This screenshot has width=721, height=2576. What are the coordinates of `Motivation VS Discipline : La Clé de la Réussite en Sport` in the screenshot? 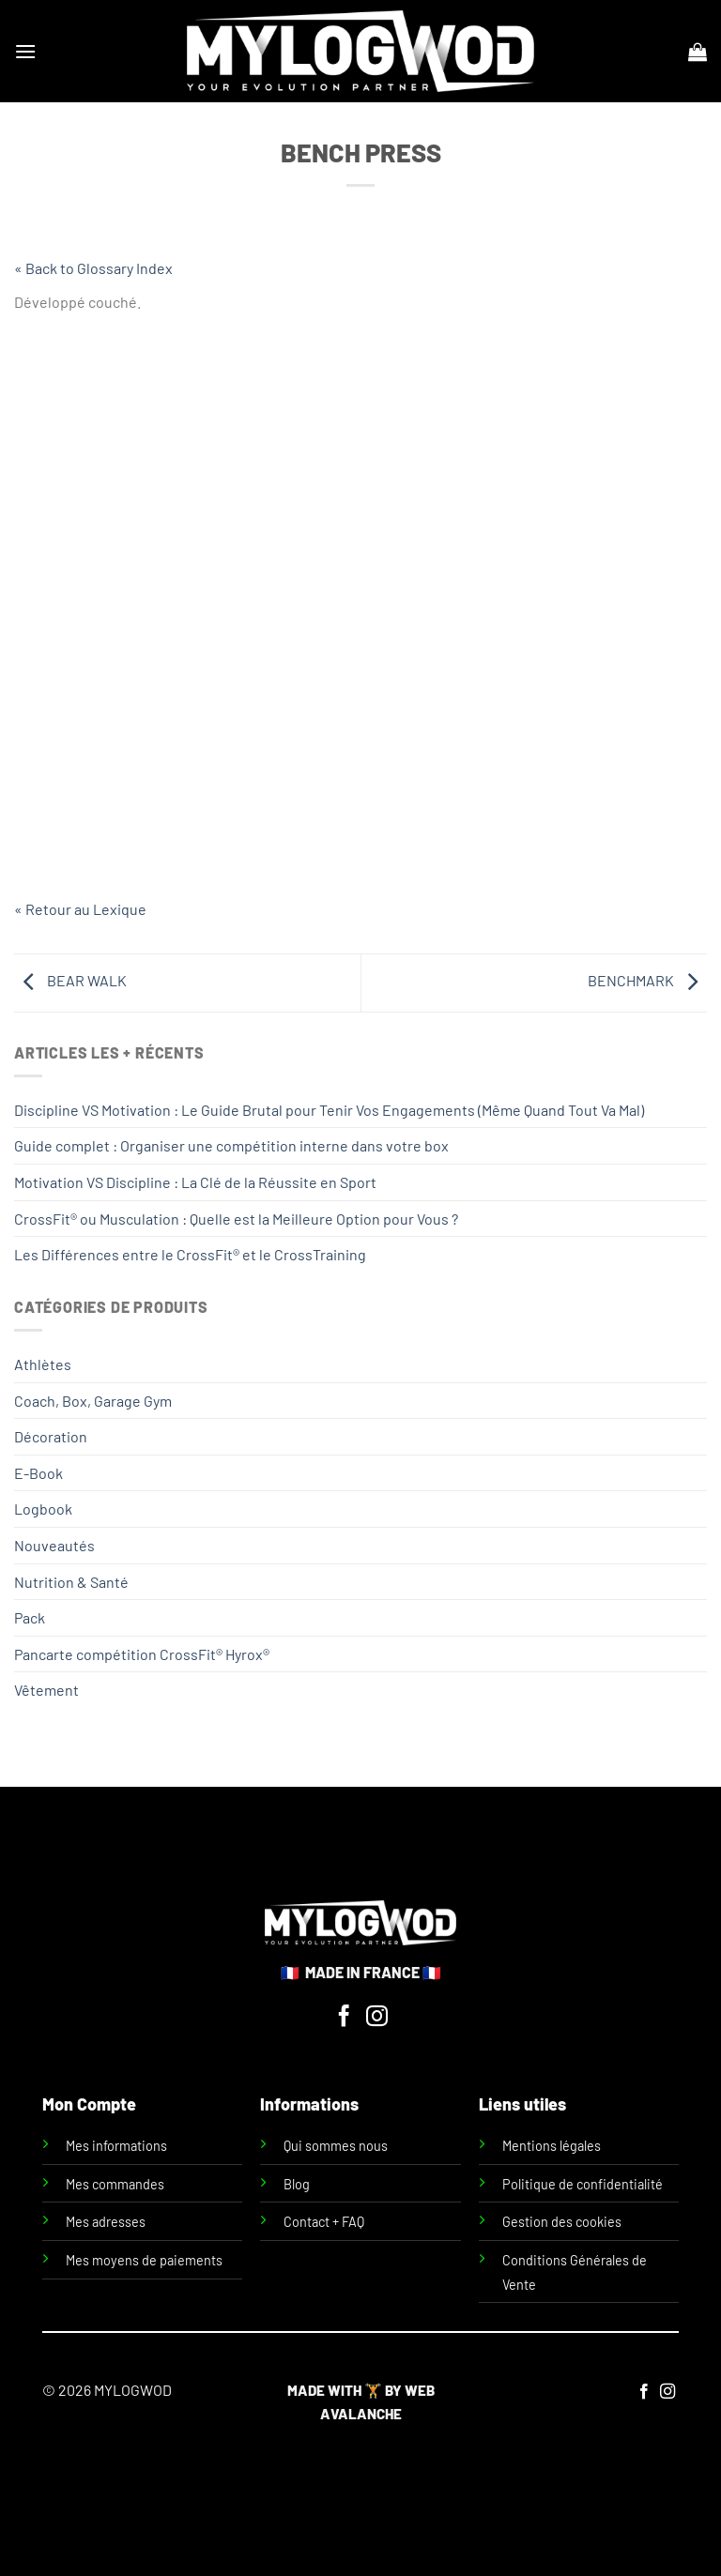 It's located at (195, 1182).